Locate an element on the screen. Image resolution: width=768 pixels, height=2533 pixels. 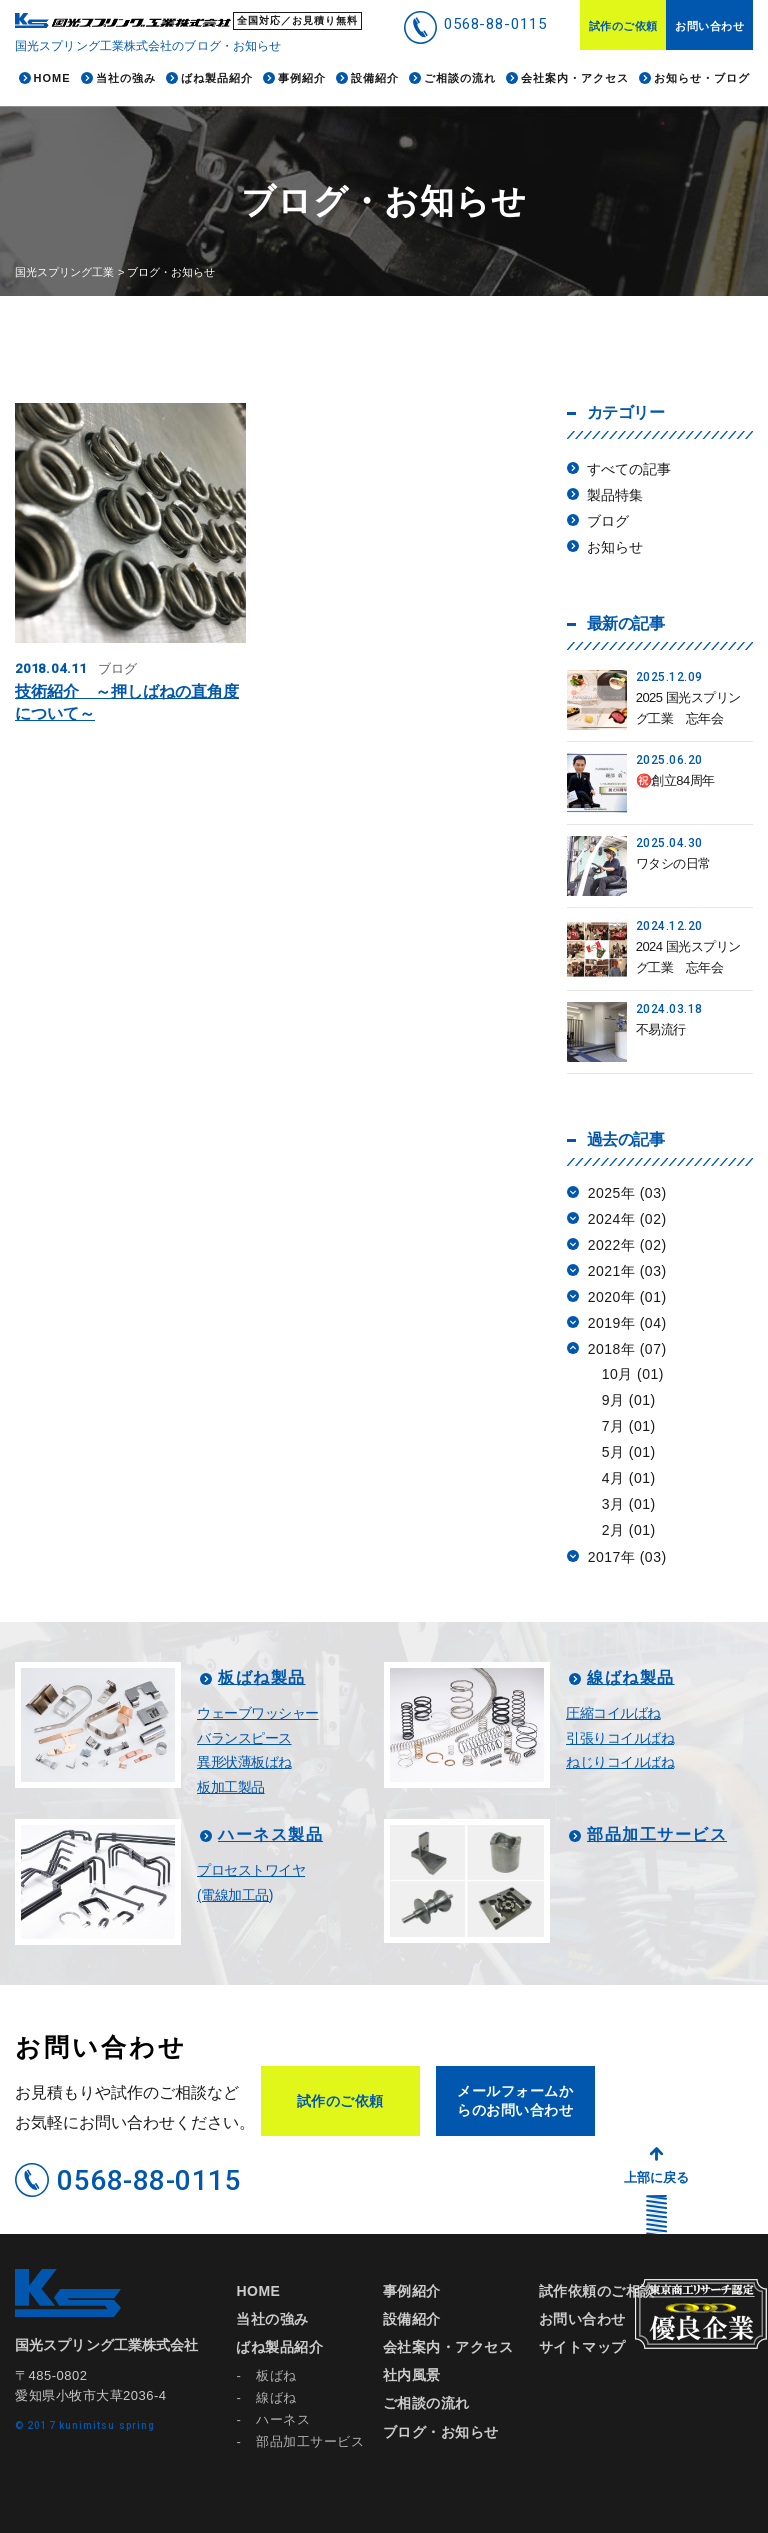
当社の強み is located at coordinates (272, 2319).